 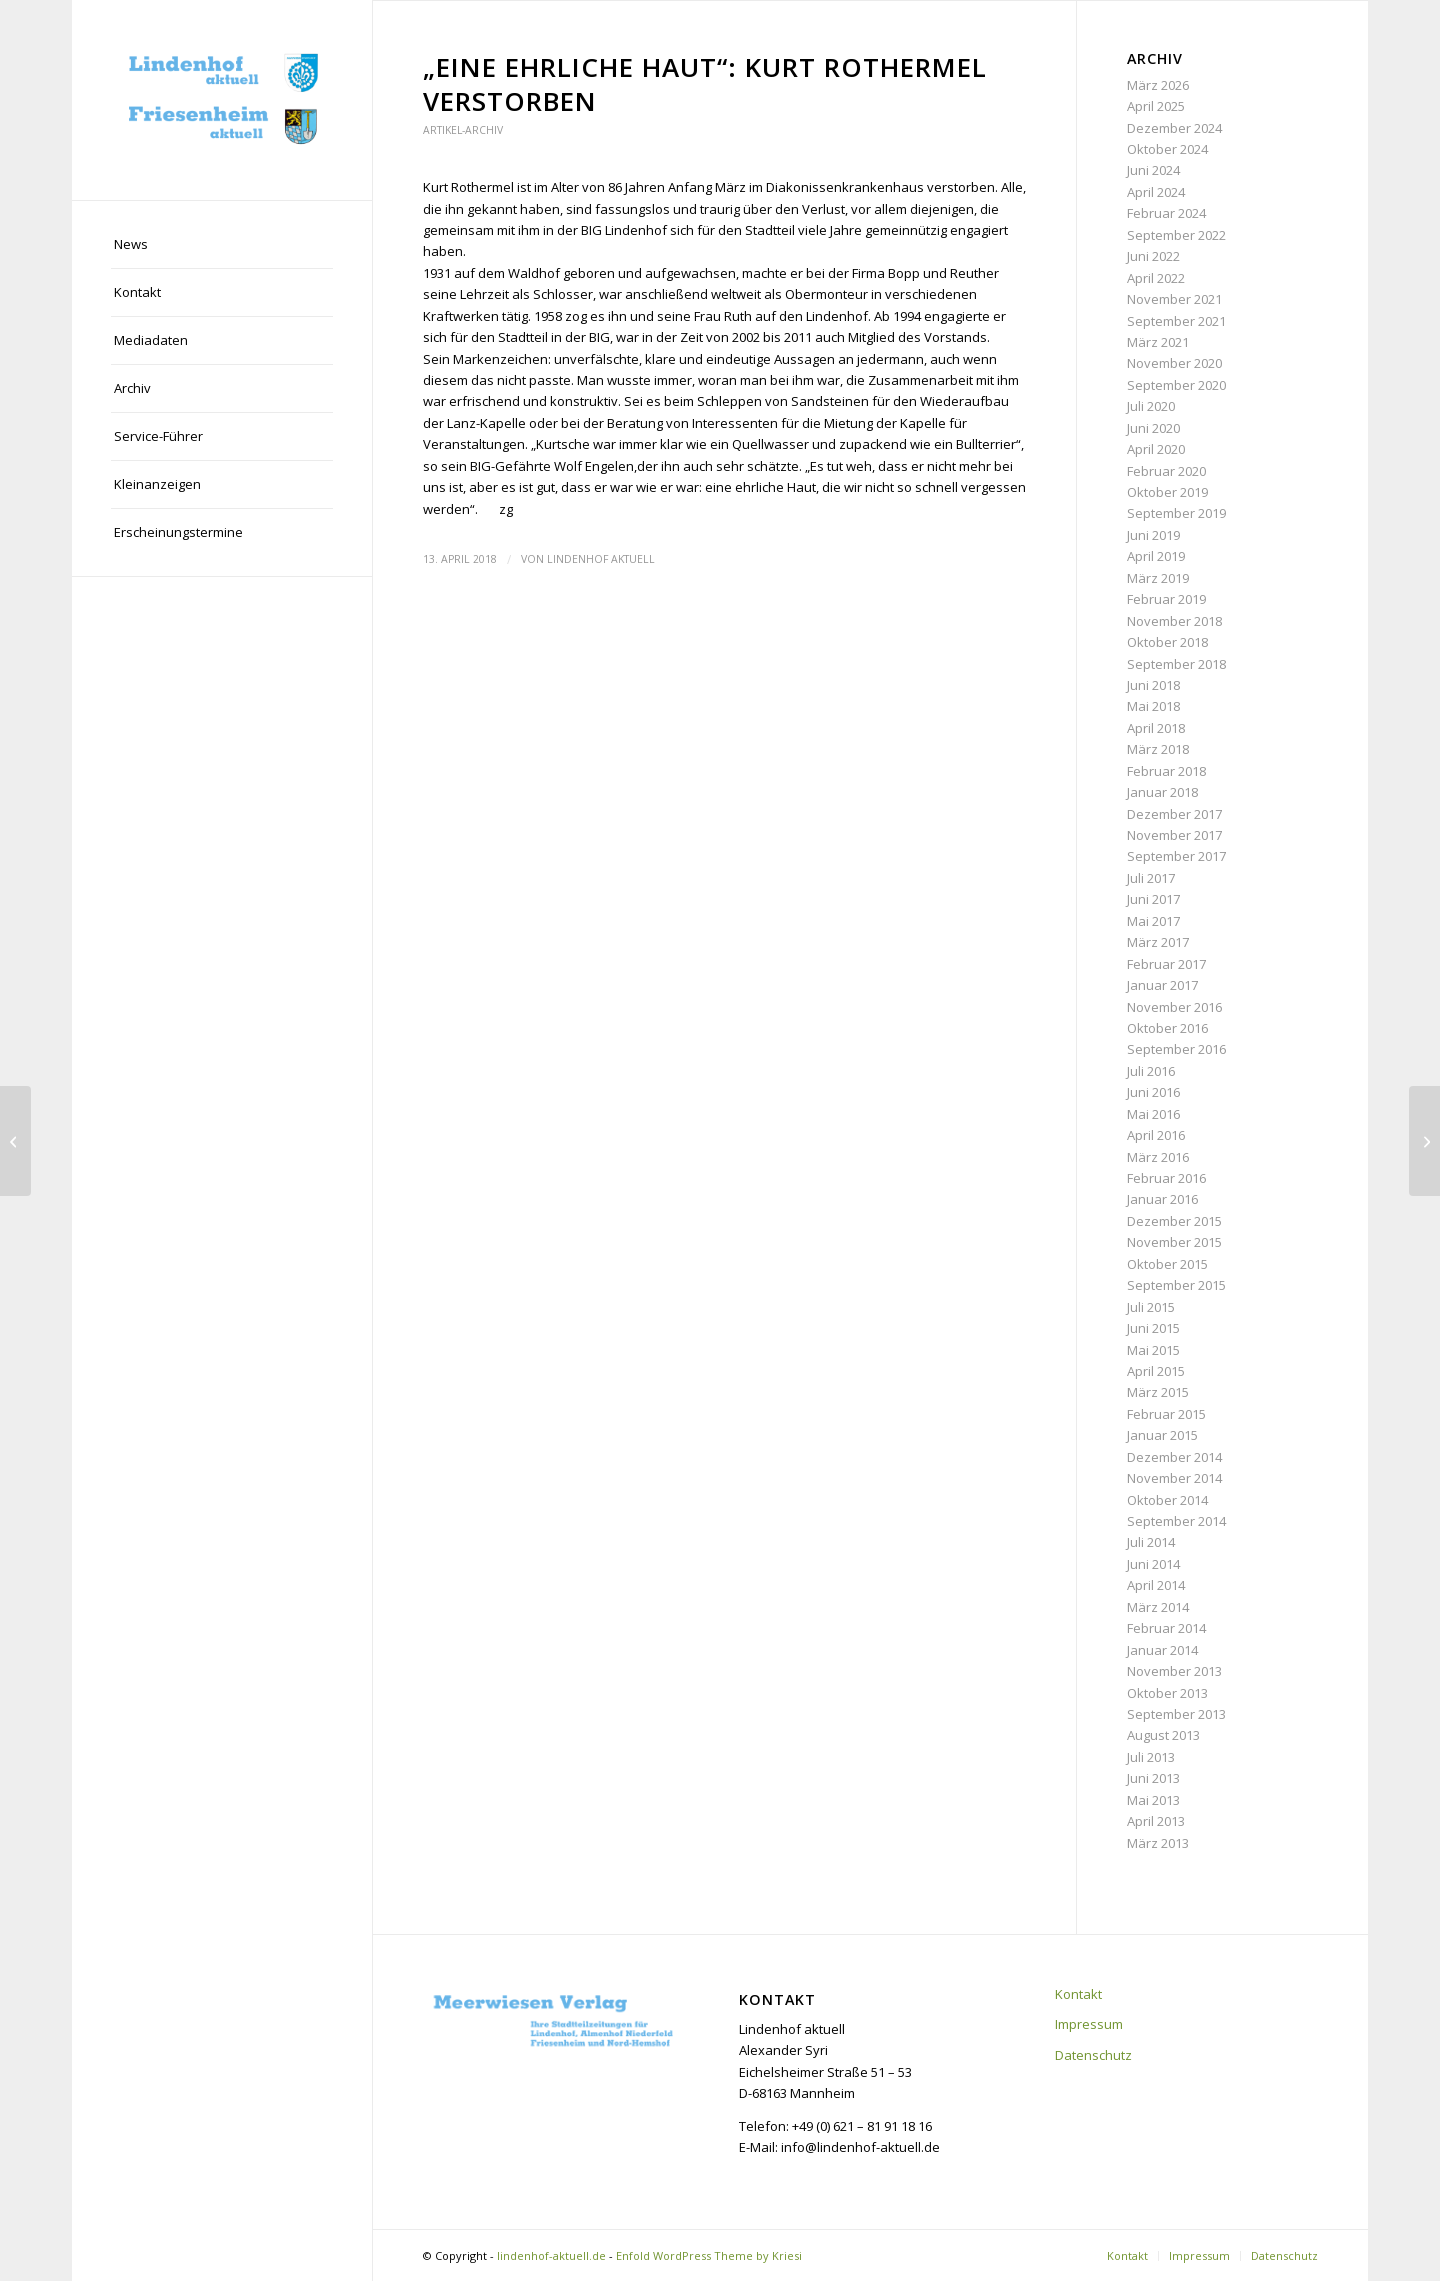 What do you see at coordinates (1424, 1141) in the screenshot?
I see `[Genussmeile: Lebensluxus auf dem Pfalzplatz]` at bounding box center [1424, 1141].